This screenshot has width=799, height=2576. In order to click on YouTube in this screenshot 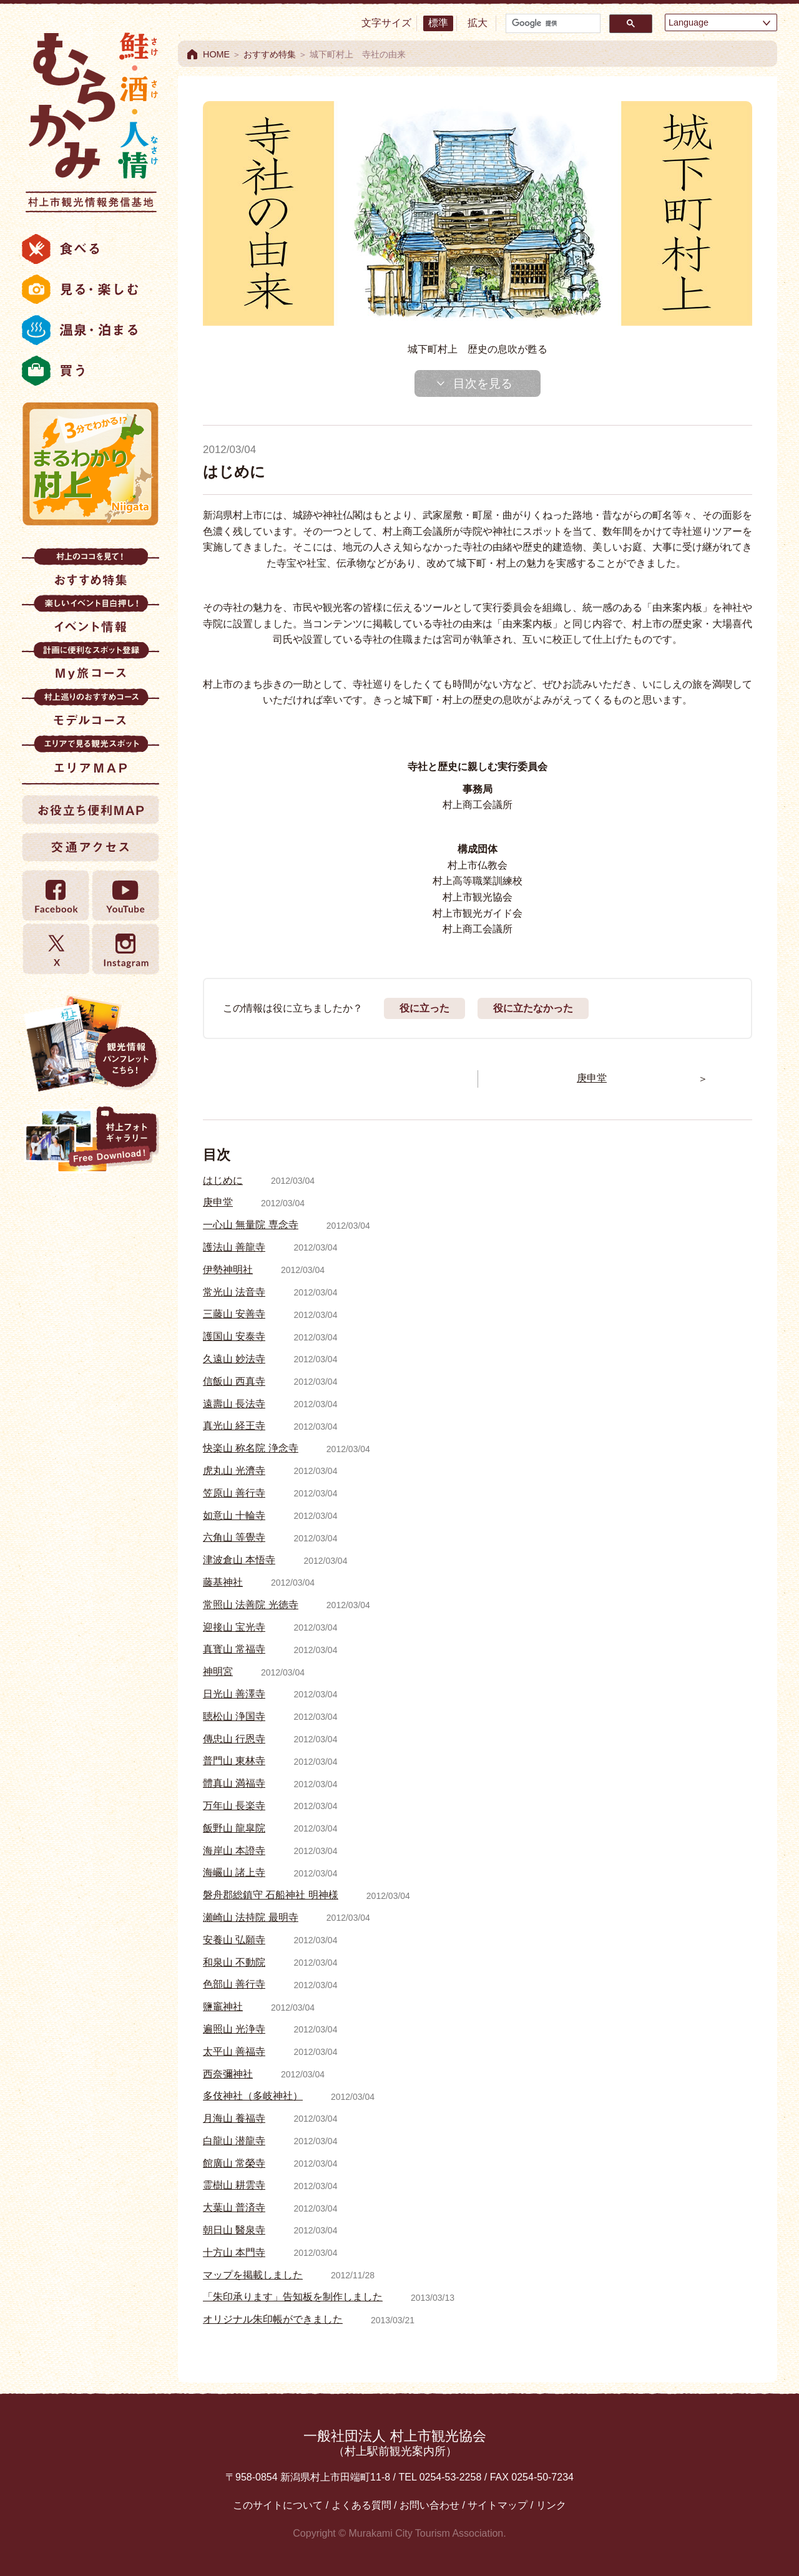, I will do `click(125, 895)`.